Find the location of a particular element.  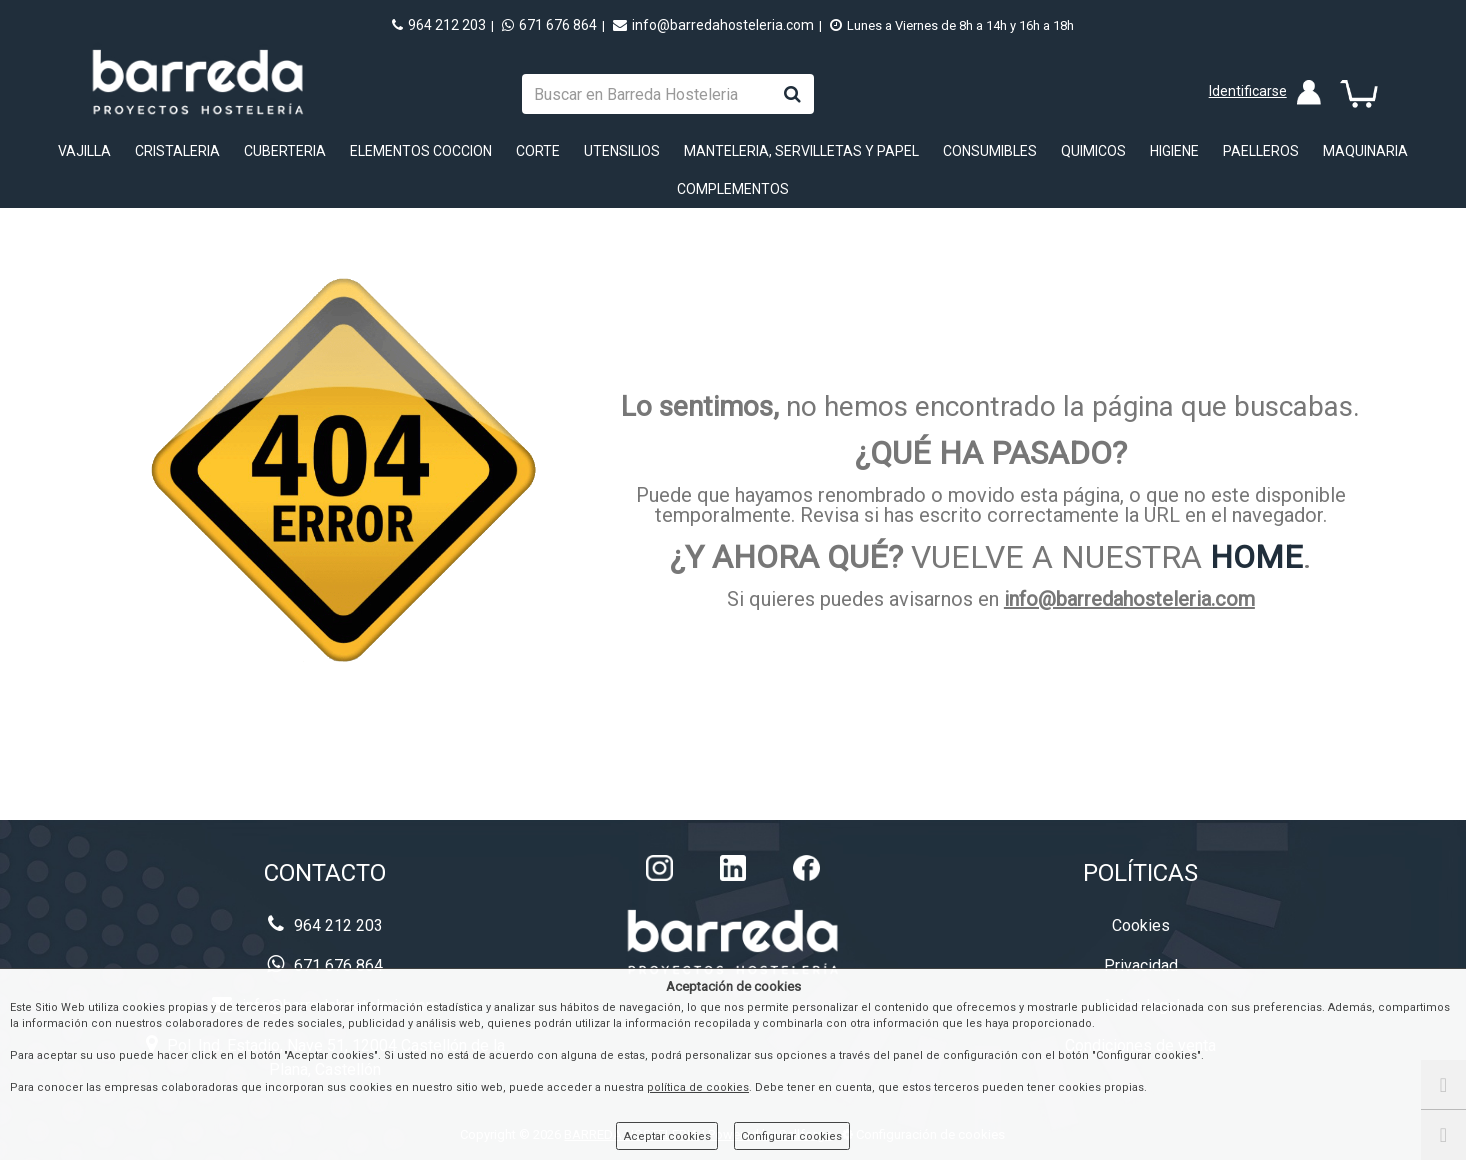

QUIMICOS is located at coordinates (1093, 151).